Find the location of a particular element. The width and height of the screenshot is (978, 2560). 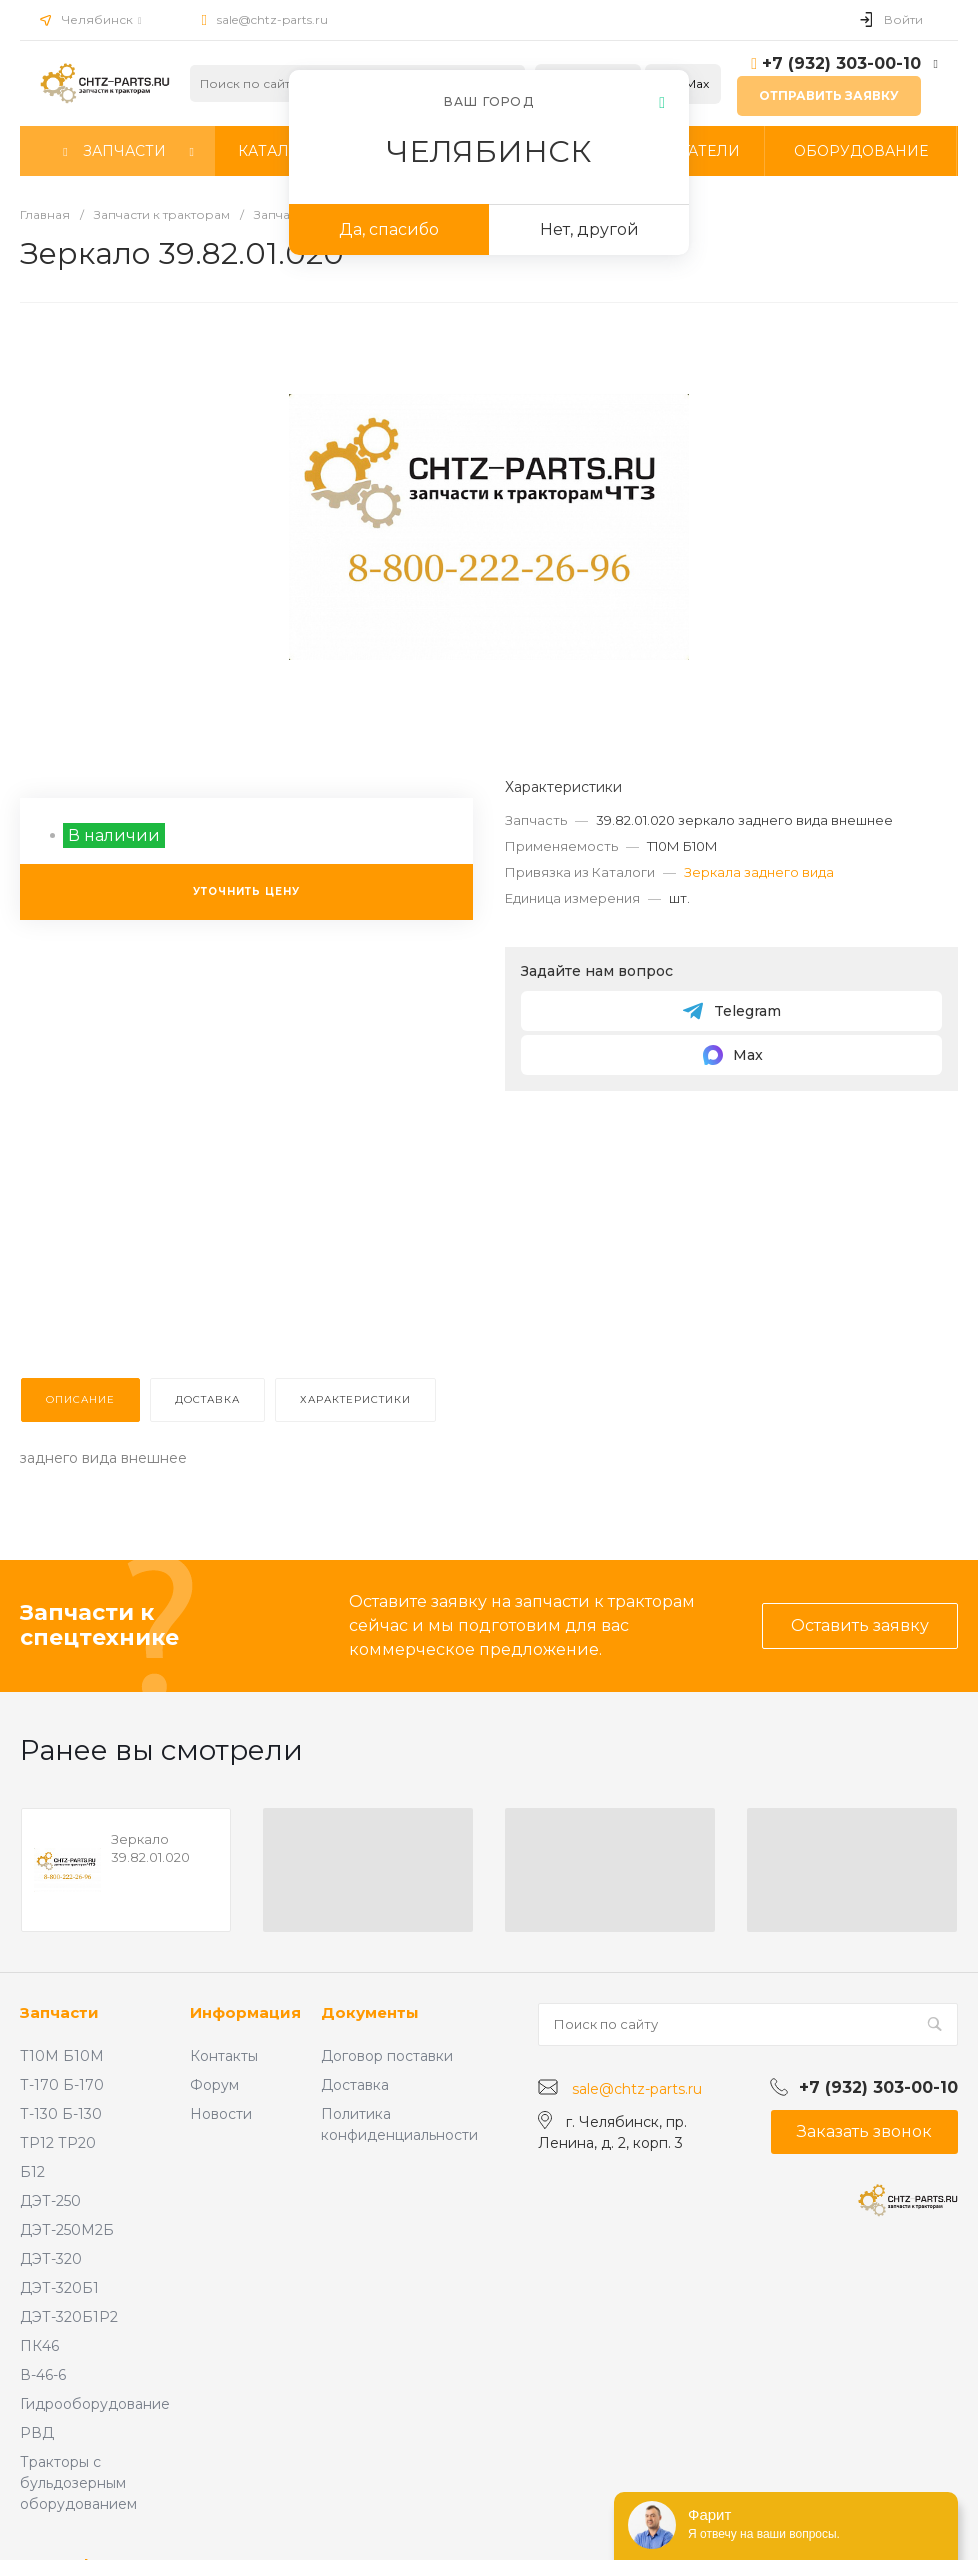

Договор поставки is located at coordinates (387, 2056).